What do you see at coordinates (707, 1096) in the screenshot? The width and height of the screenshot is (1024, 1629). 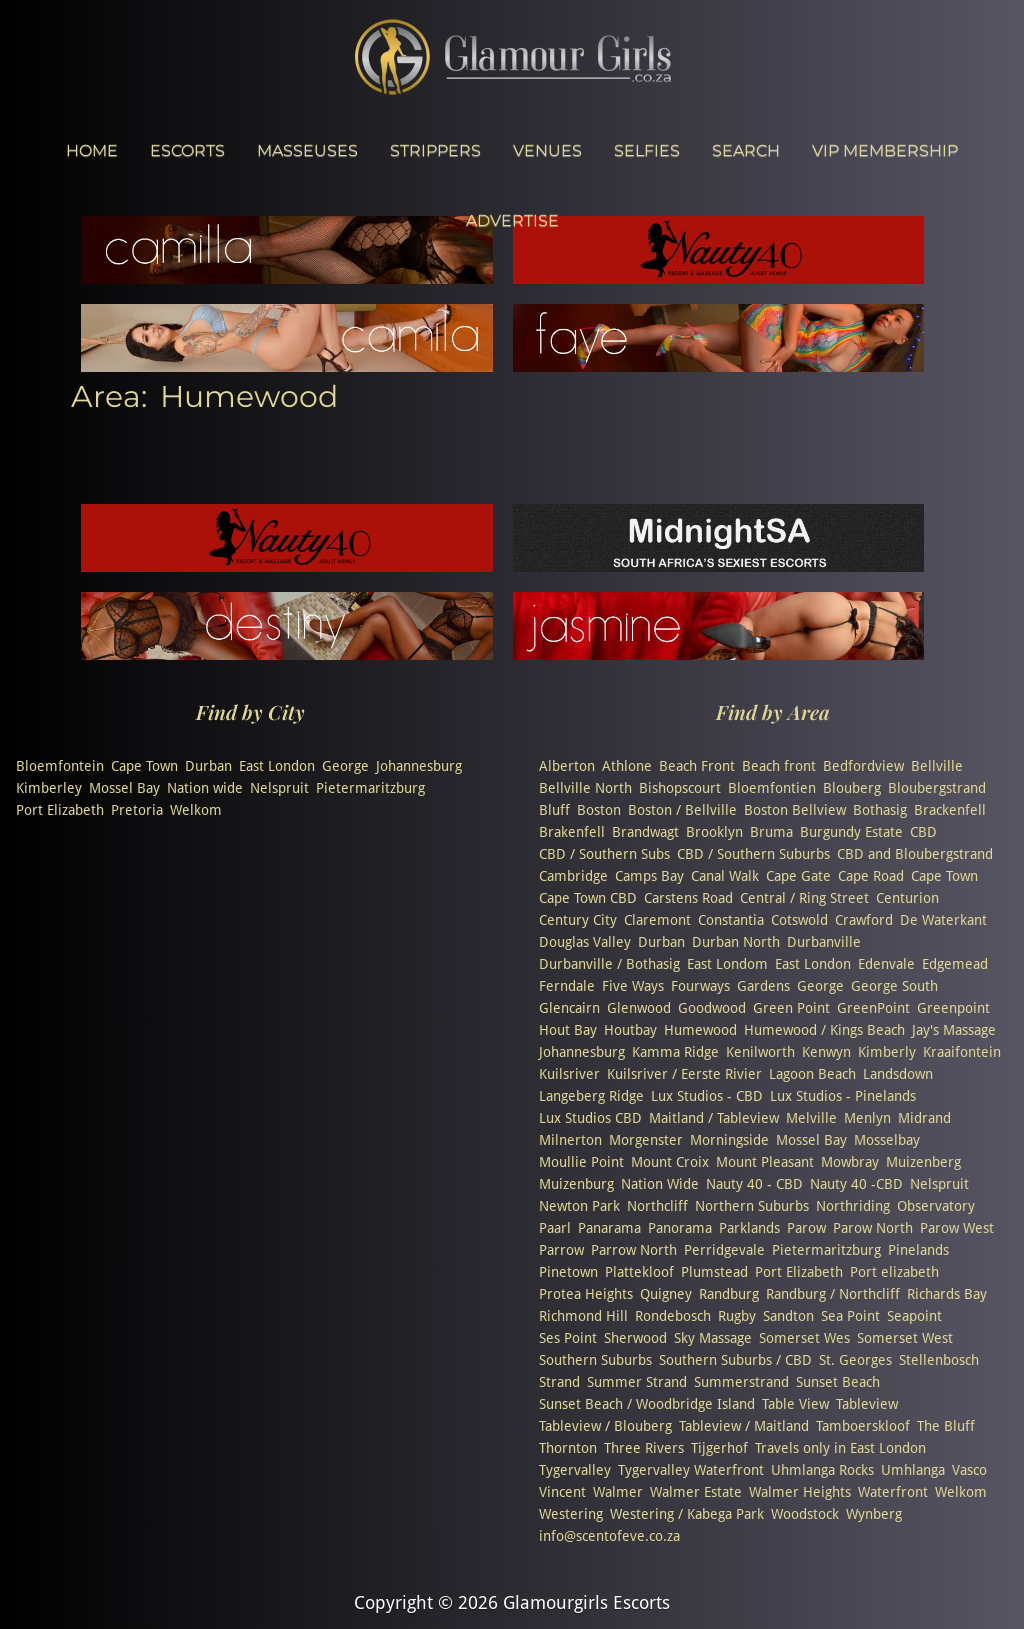 I see `Lux Studios - CBD` at bounding box center [707, 1096].